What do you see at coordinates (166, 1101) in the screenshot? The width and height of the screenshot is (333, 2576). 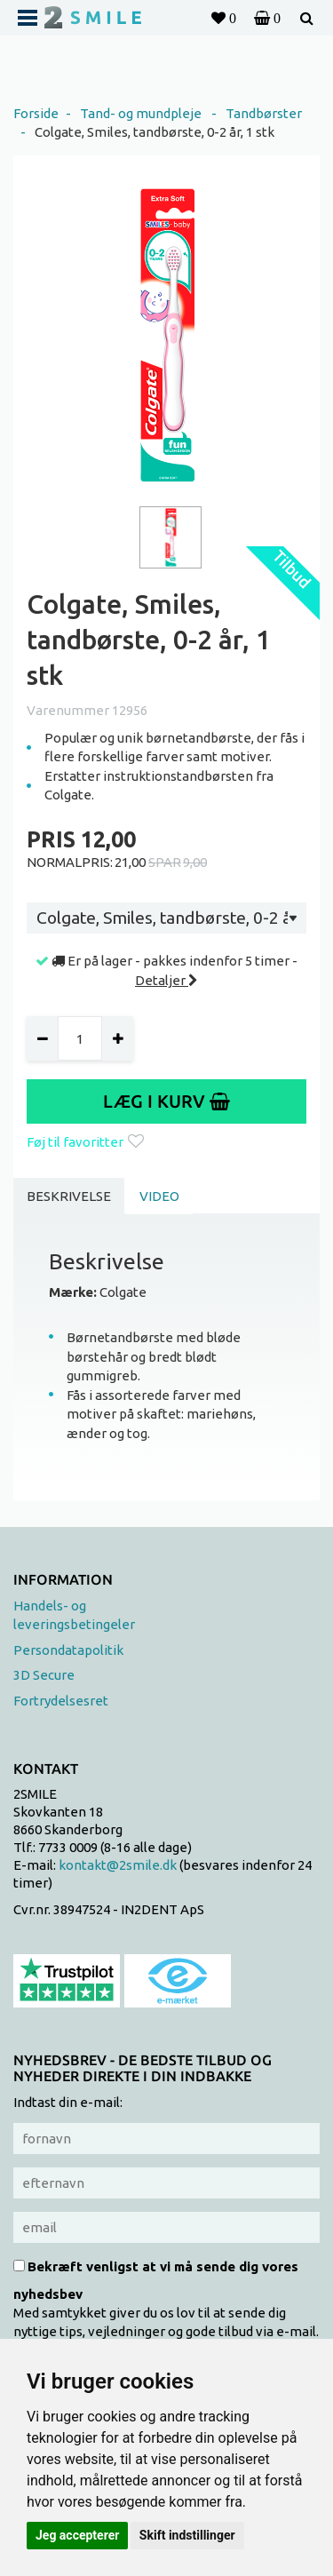 I see `Læg i kurv` at bounding box center [166, 1101].